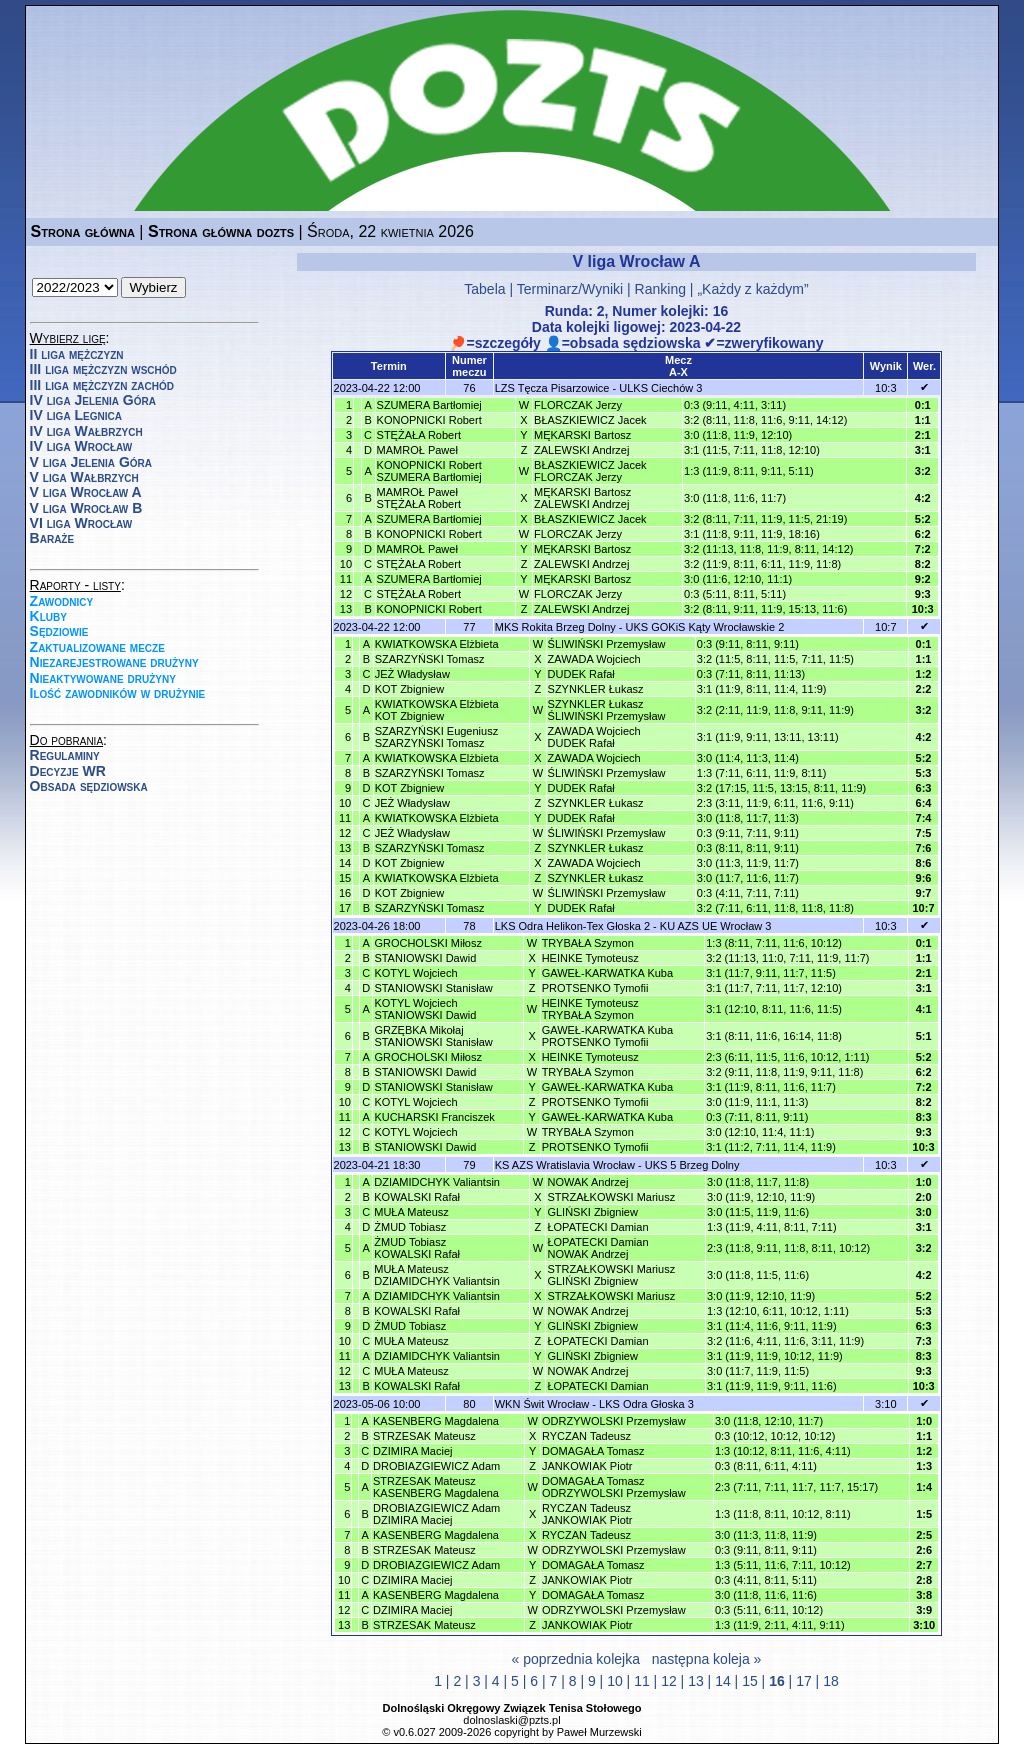  I want to click on Kluby, so click(48, 616).